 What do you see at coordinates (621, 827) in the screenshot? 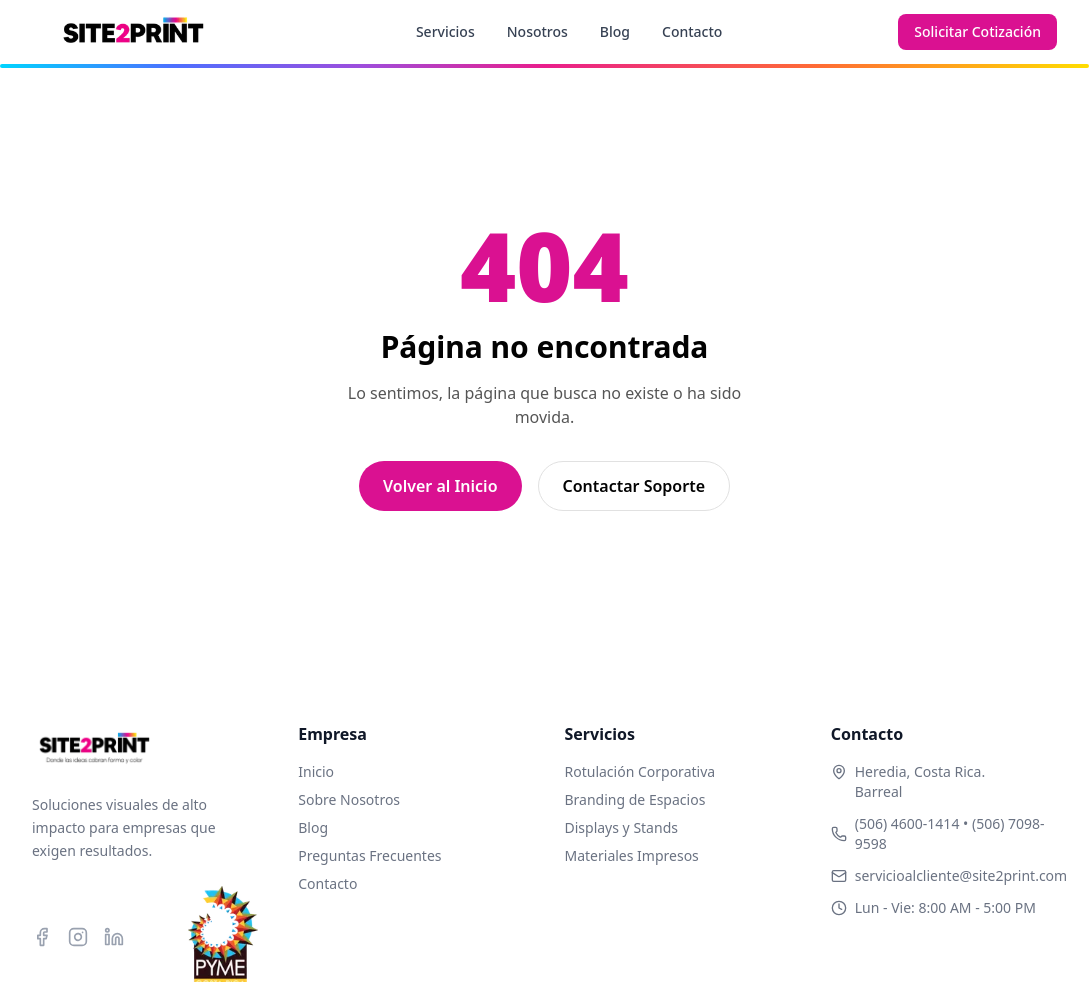
I see `Displays y Stands` at bounding box center [621, 827].